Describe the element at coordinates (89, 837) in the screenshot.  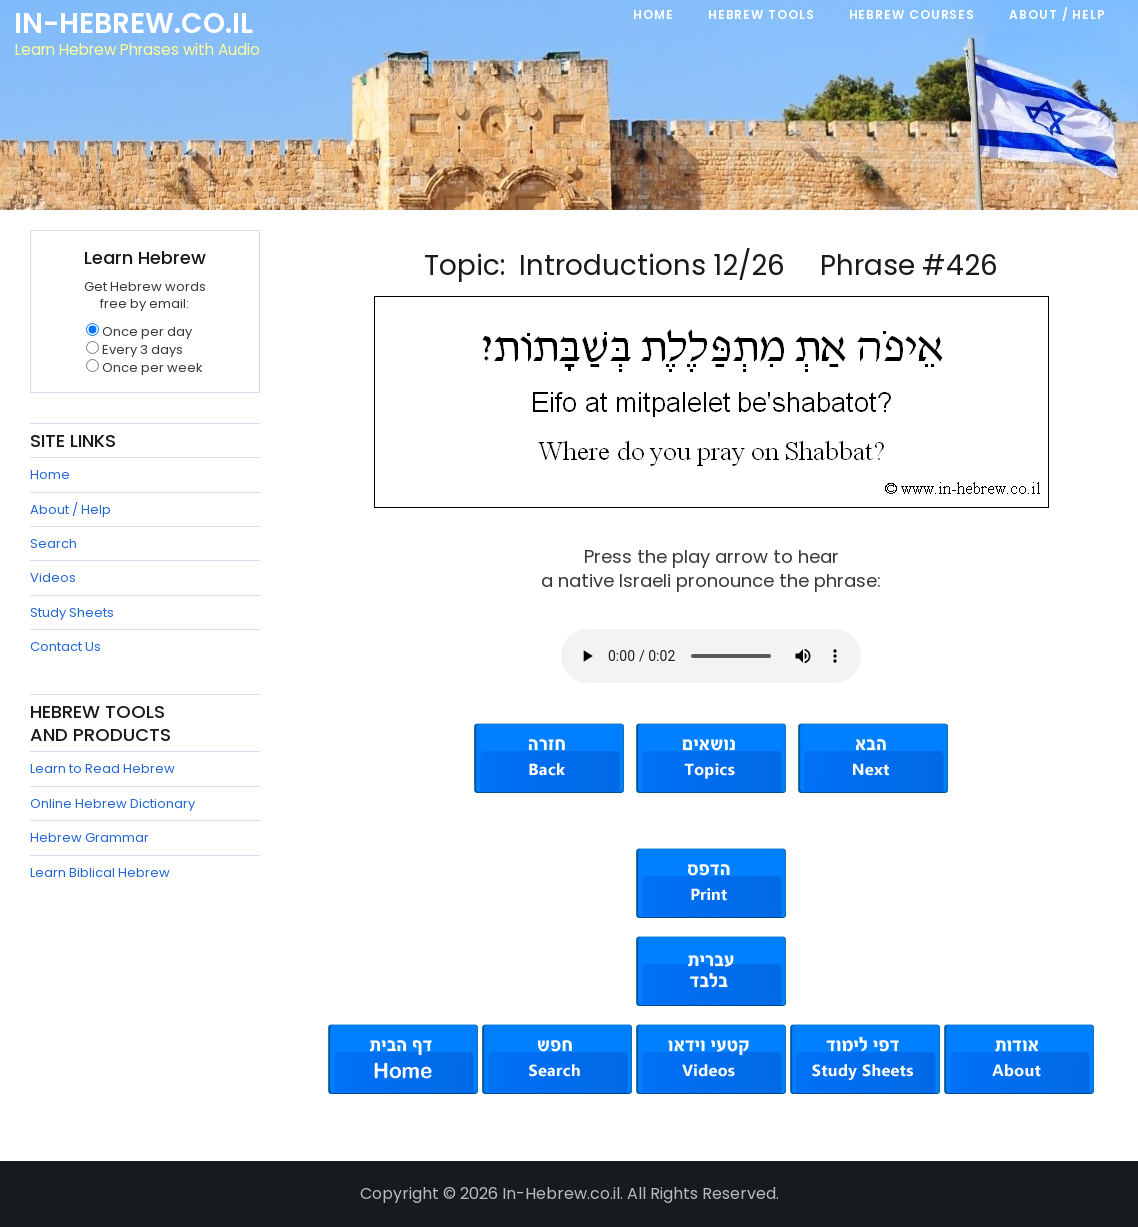
I see `Hebrew Grammar` at that location.